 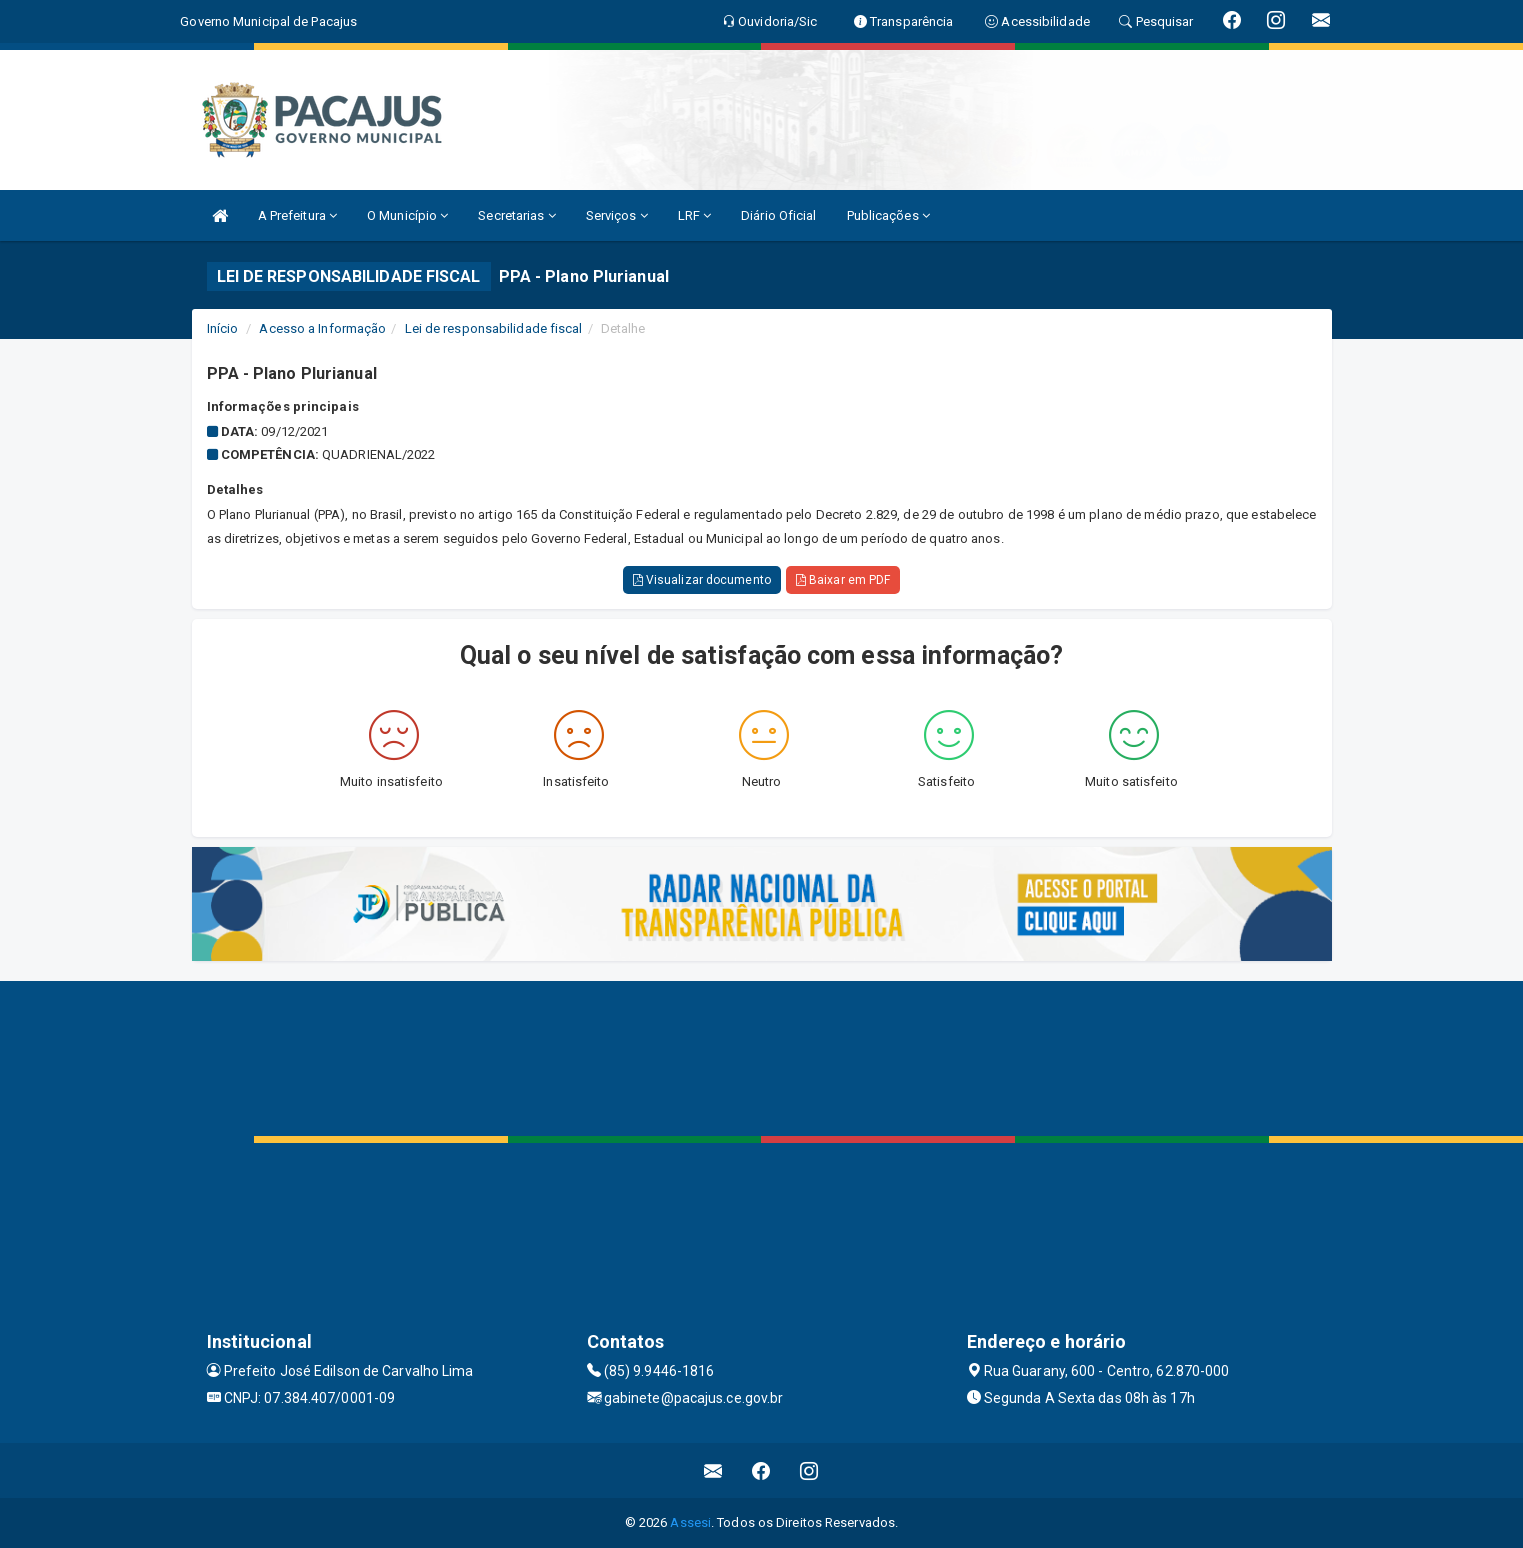 I want to click on Assesi, so click(x=690, y=1522).